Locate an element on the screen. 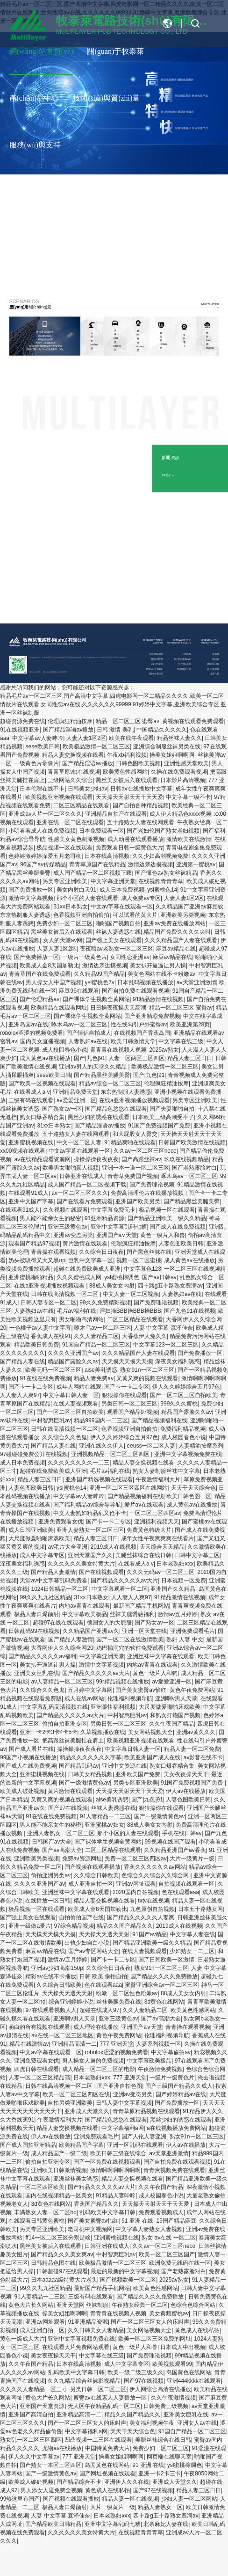 The image size is (228, 2576). 欧美在线午夜观看 is located at coordinates (131, 738).